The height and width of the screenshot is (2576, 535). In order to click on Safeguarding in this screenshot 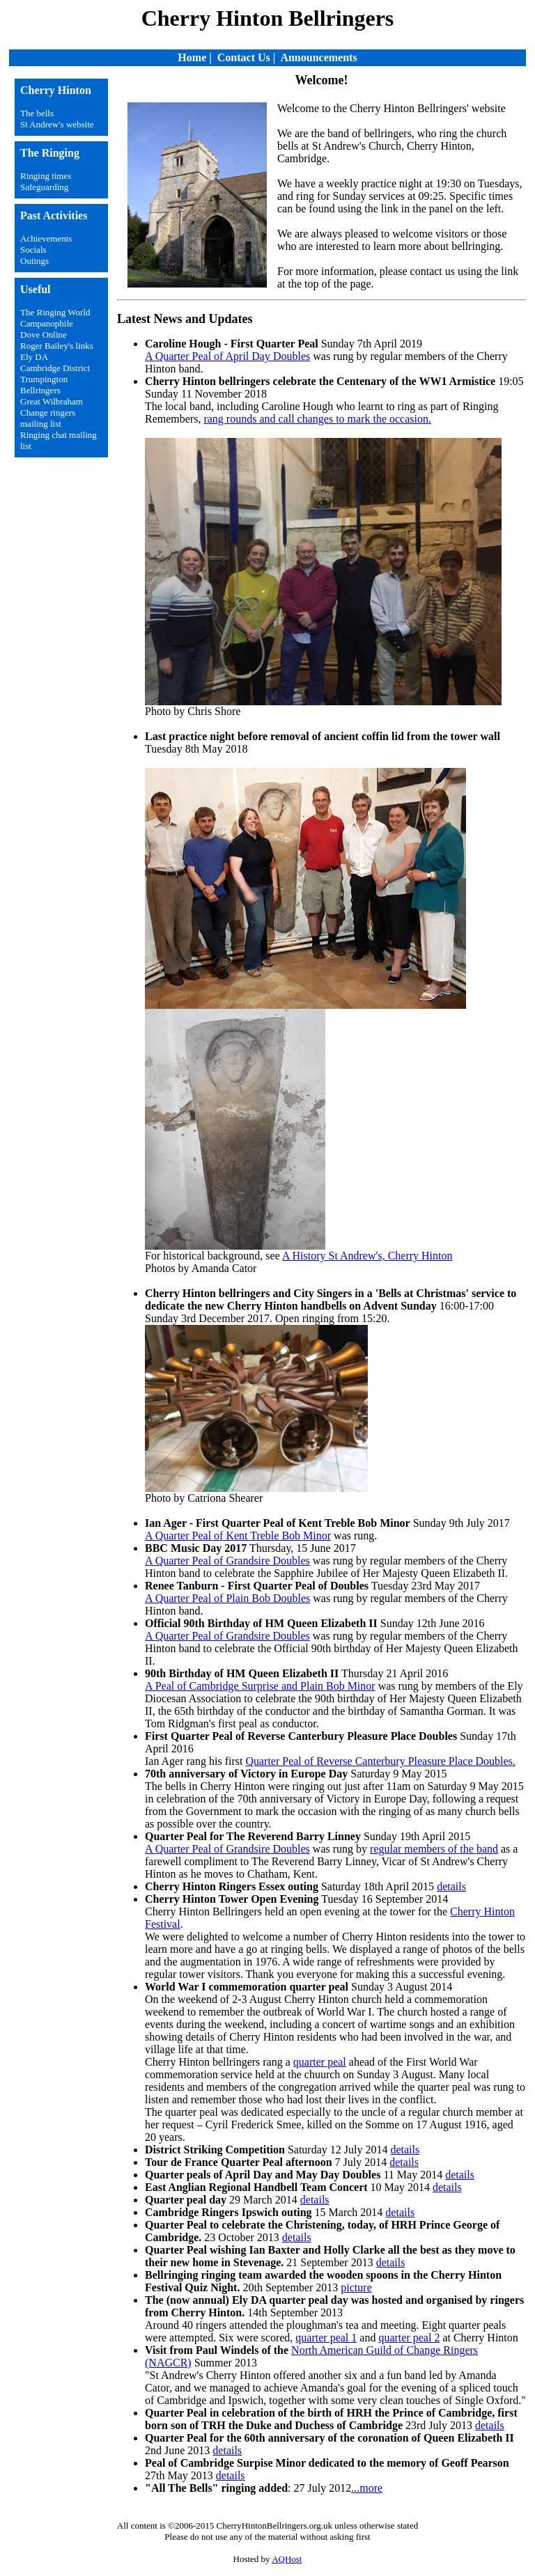, I will do `click(44, 187)`.